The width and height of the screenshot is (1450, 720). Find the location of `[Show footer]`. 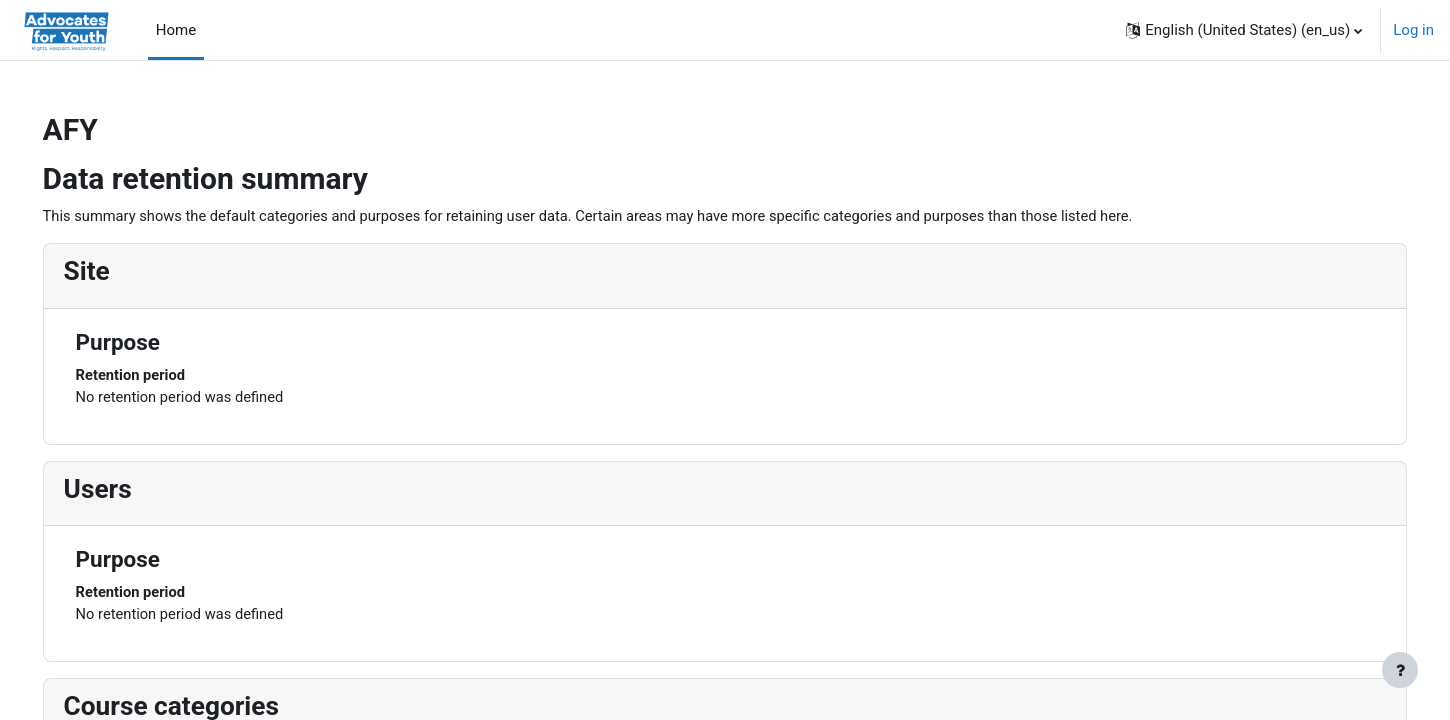

[Show footer] is located at coordinates (1400, 670).